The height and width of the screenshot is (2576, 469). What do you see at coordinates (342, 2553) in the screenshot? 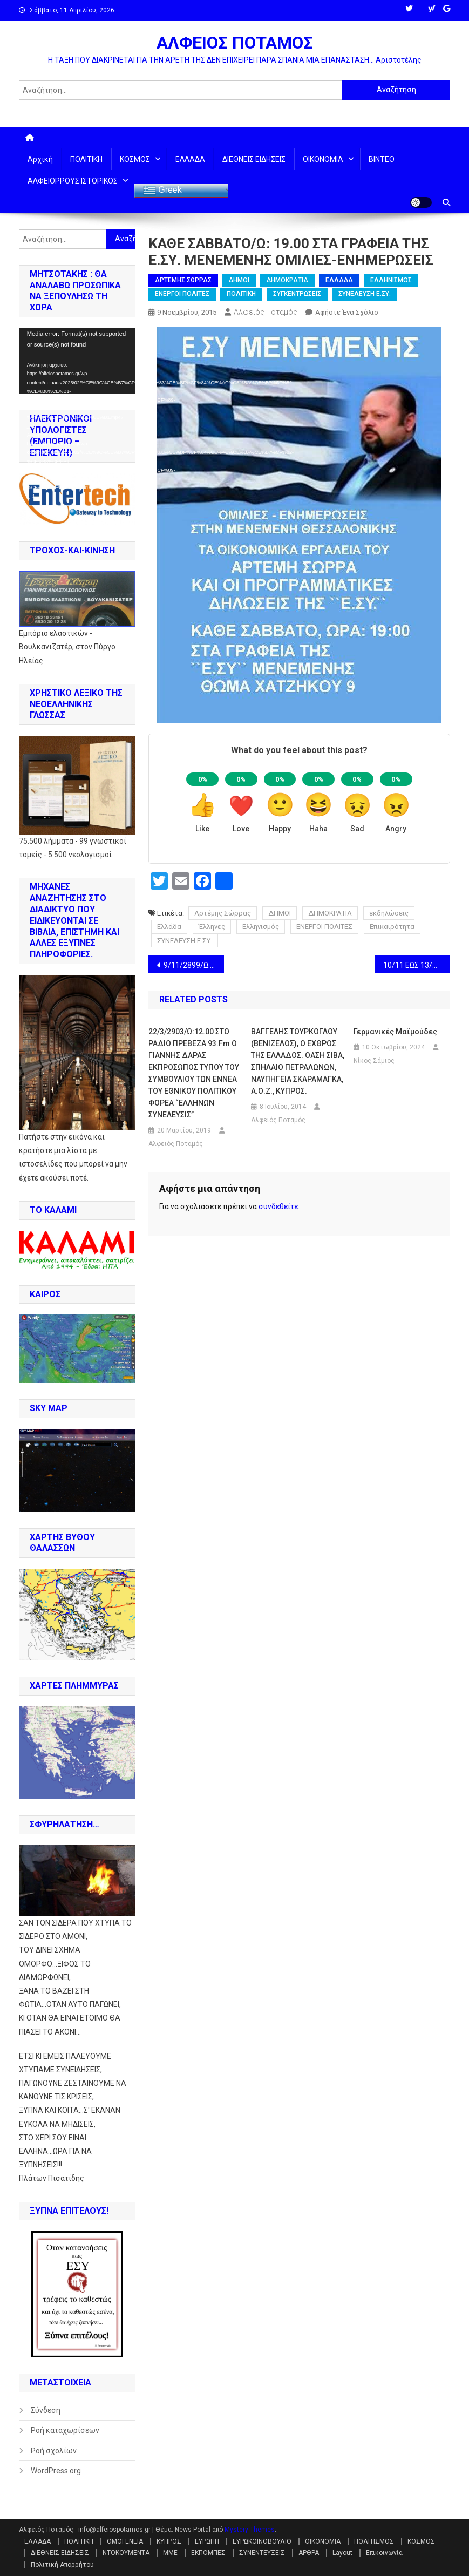
I see `Layout` at bounding box center [342, 2553].